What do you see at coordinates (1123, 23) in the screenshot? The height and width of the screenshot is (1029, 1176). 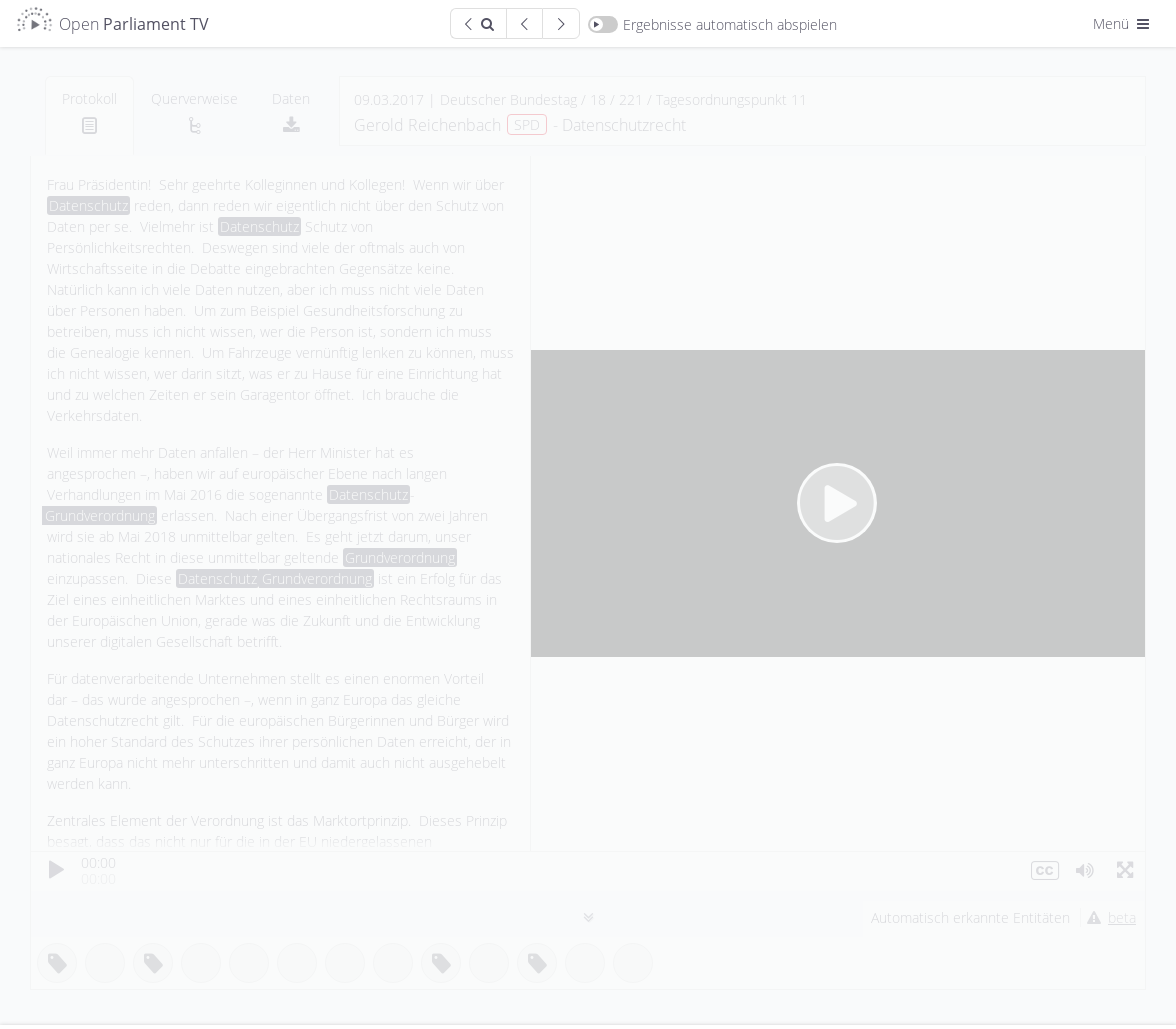 I see `Menü` at bounding box center [1123, 23].